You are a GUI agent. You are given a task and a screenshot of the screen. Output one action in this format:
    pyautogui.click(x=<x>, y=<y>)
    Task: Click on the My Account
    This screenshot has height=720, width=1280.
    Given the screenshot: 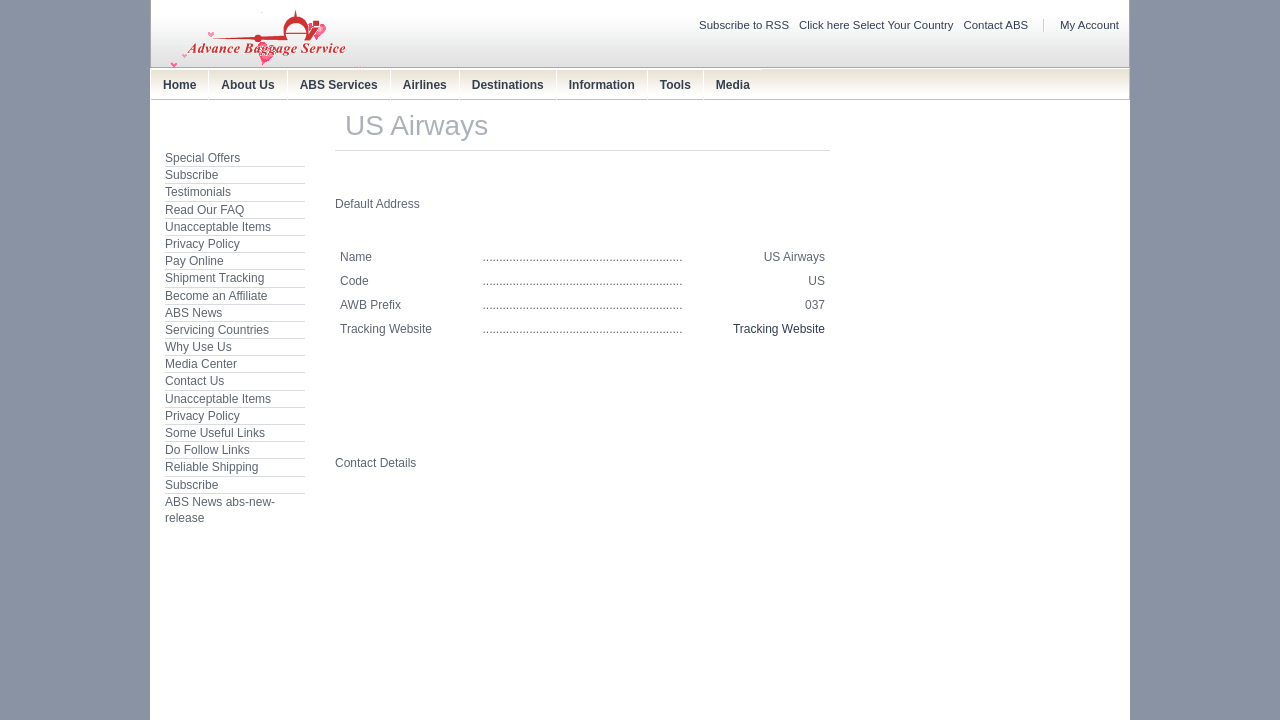 What is the action you would take?
    pyautogui.click(x=1089, y=25)
    